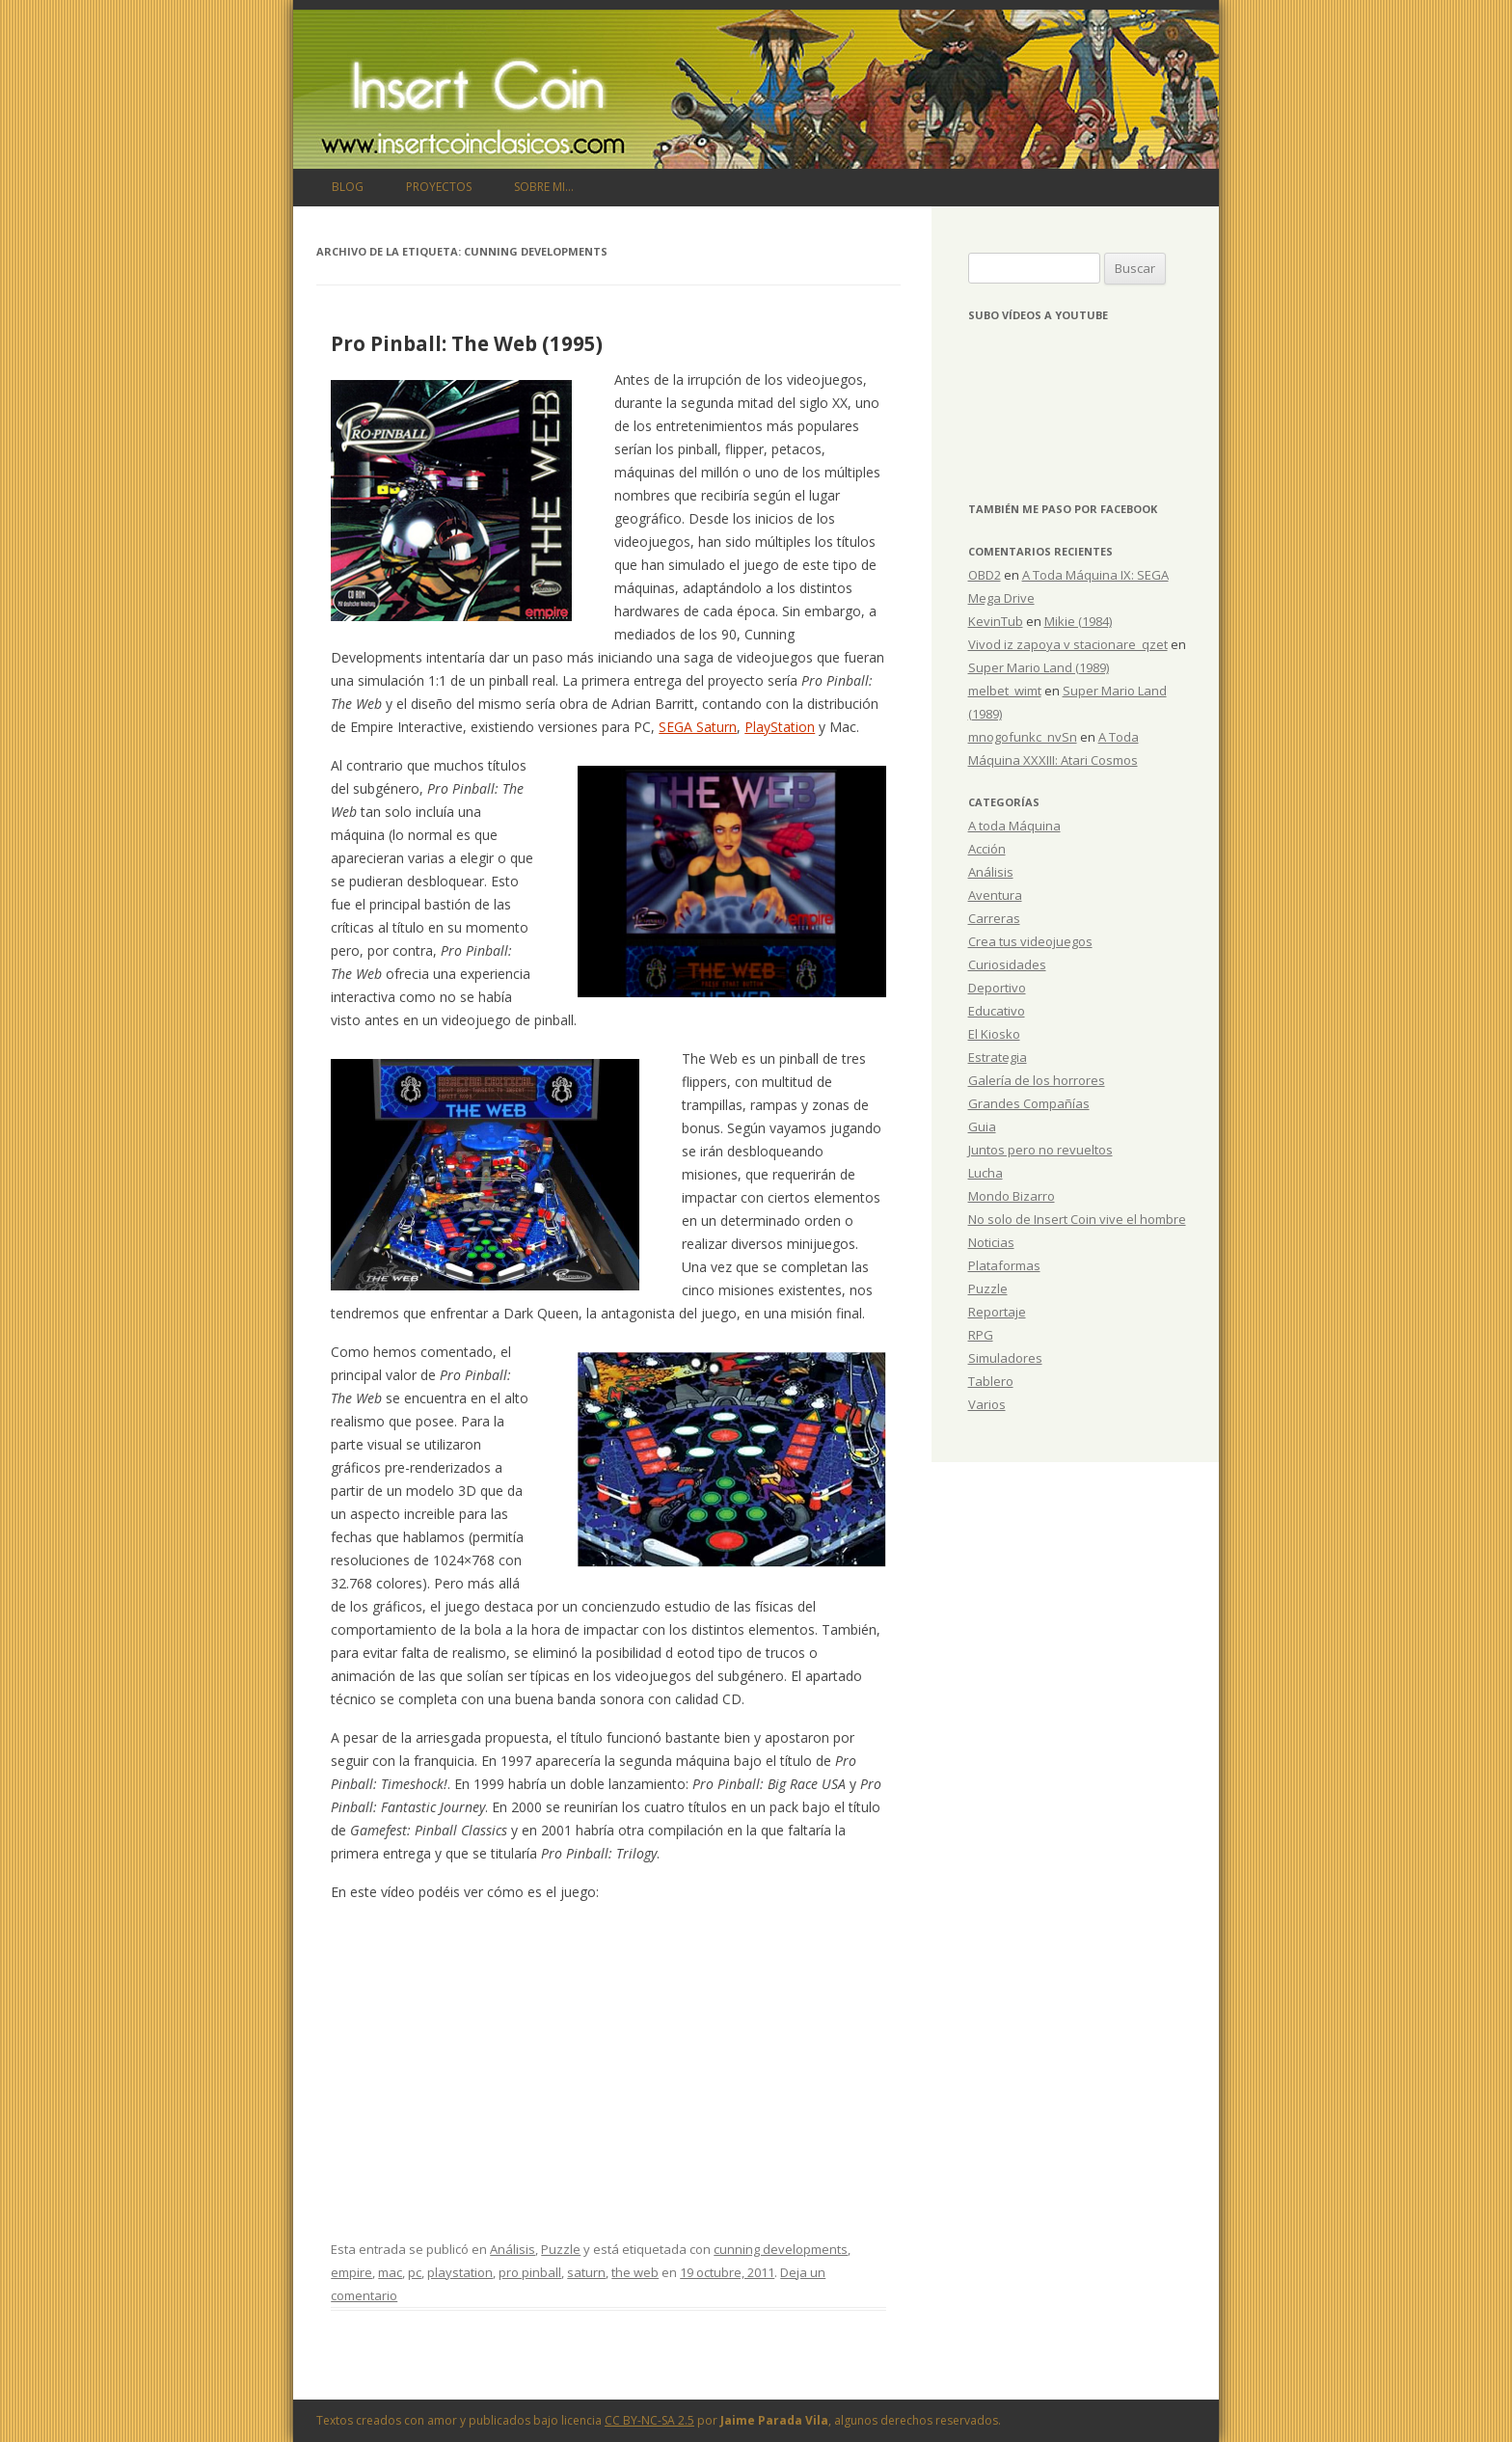 This screenshot has width=1512, height=2442. I want to click on SEGA Saturn, so click(698, 727).